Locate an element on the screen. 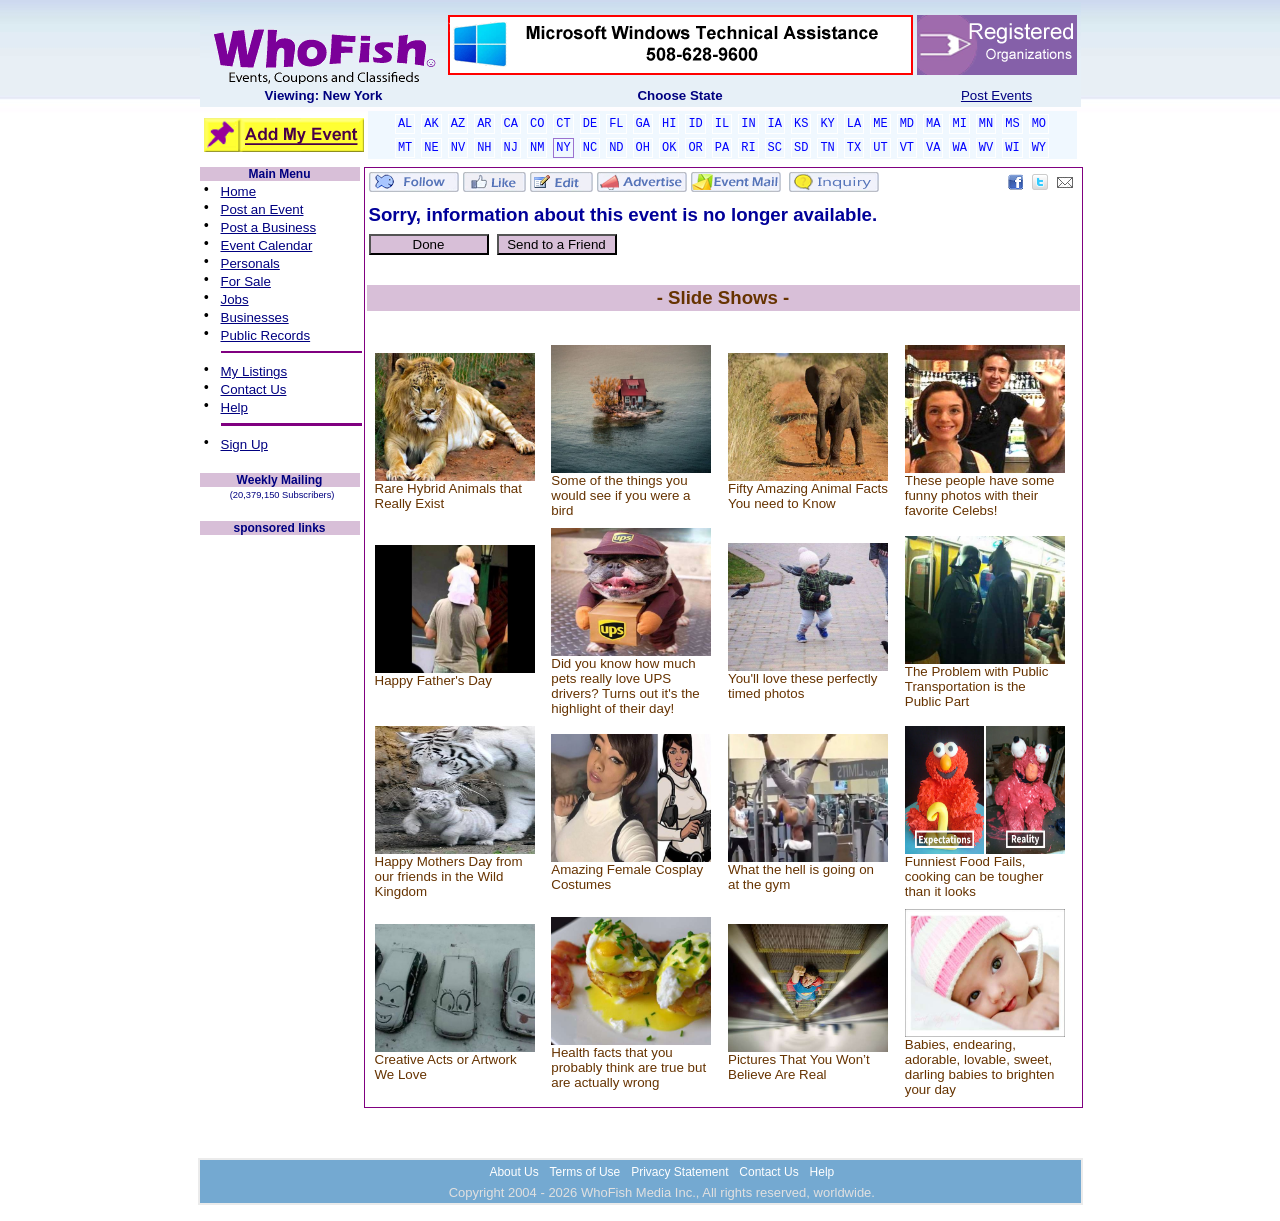  DE is located at coordinates (590, 124).